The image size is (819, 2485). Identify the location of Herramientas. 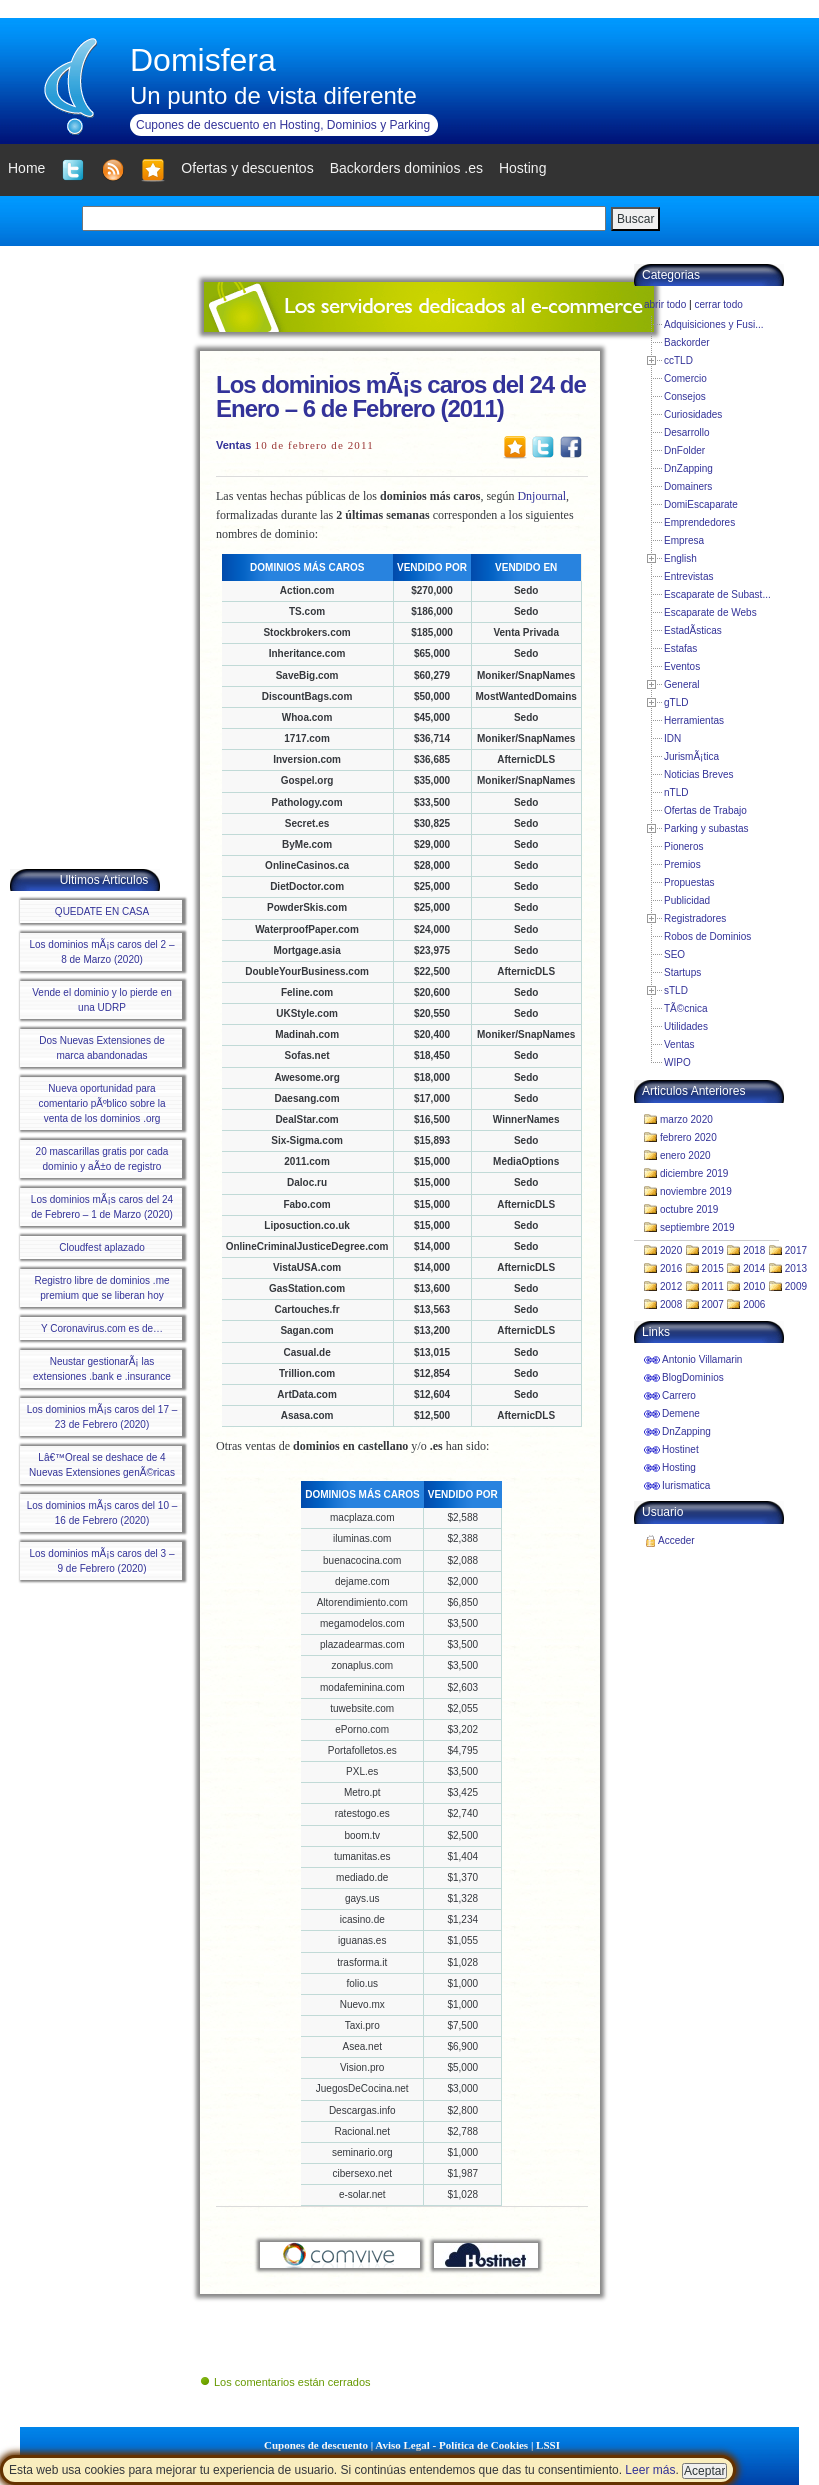
(694, 720).